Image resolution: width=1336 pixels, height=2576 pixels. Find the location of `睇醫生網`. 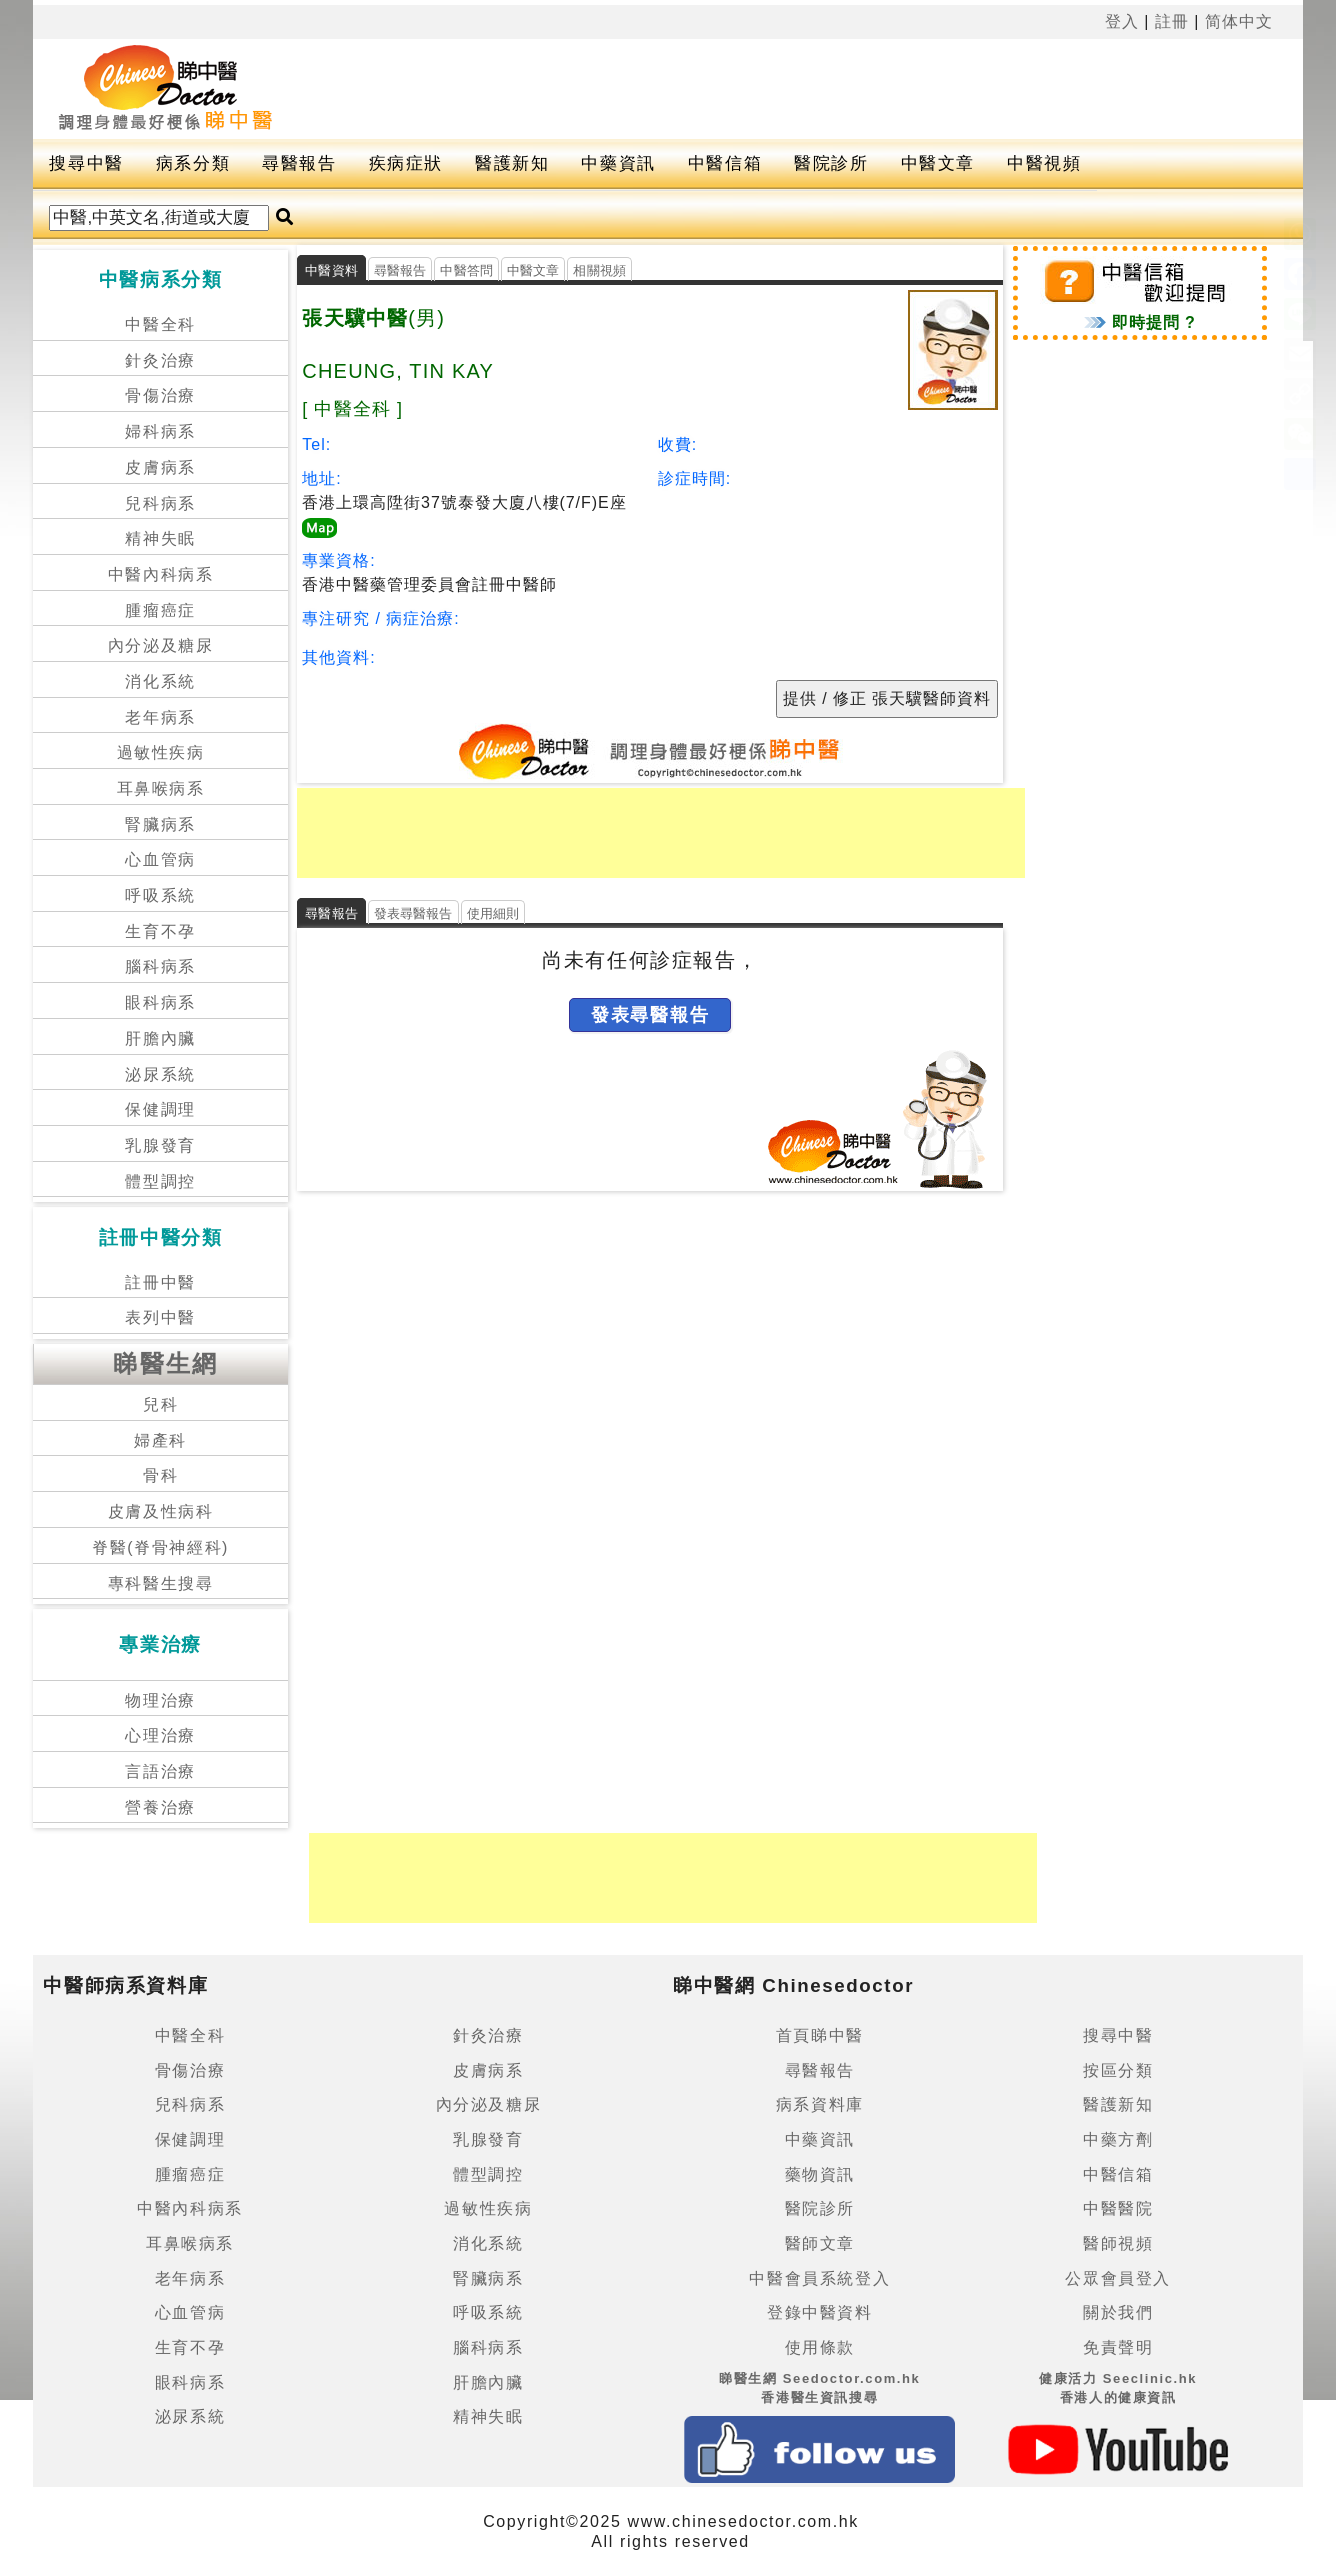

睇醫生網 is located at coordinates (166, 1363).